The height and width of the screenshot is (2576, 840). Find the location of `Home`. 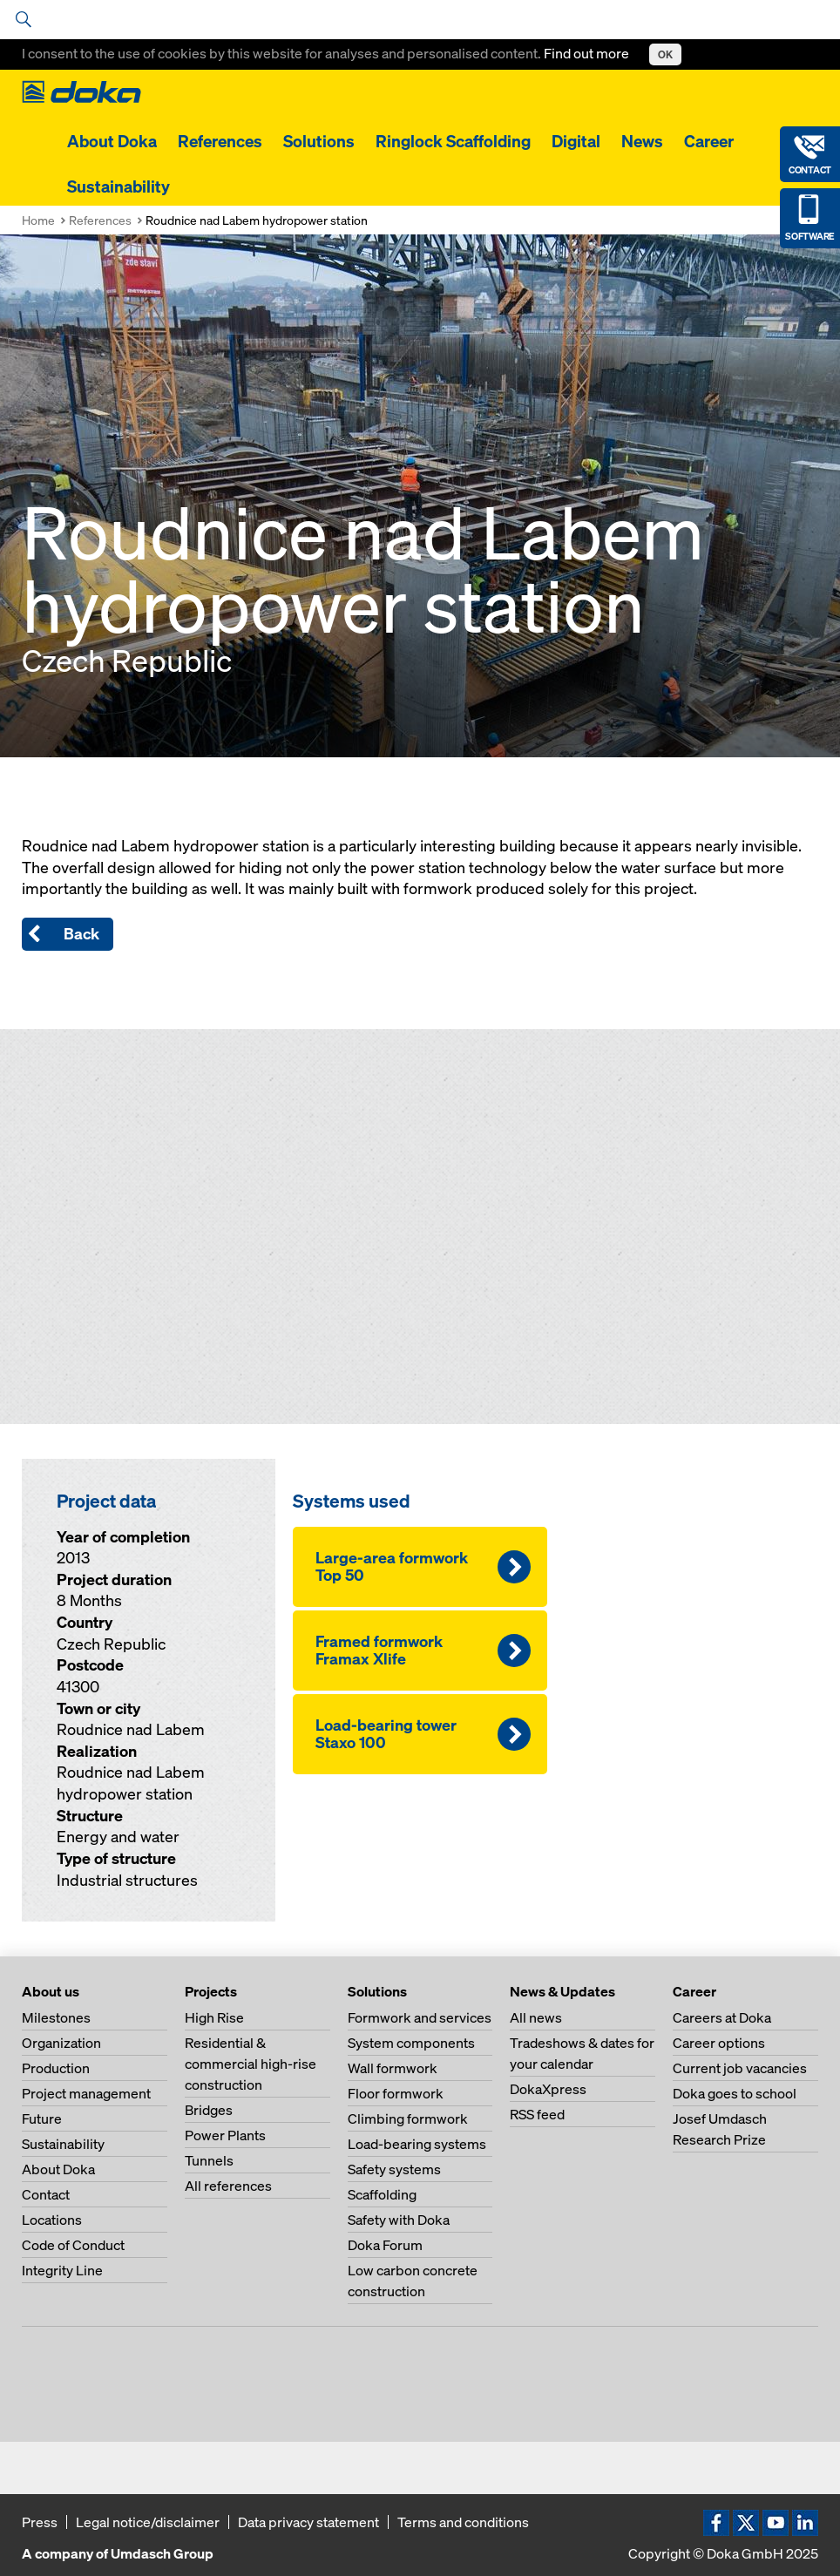

Home is located at coordinates (38, 220).